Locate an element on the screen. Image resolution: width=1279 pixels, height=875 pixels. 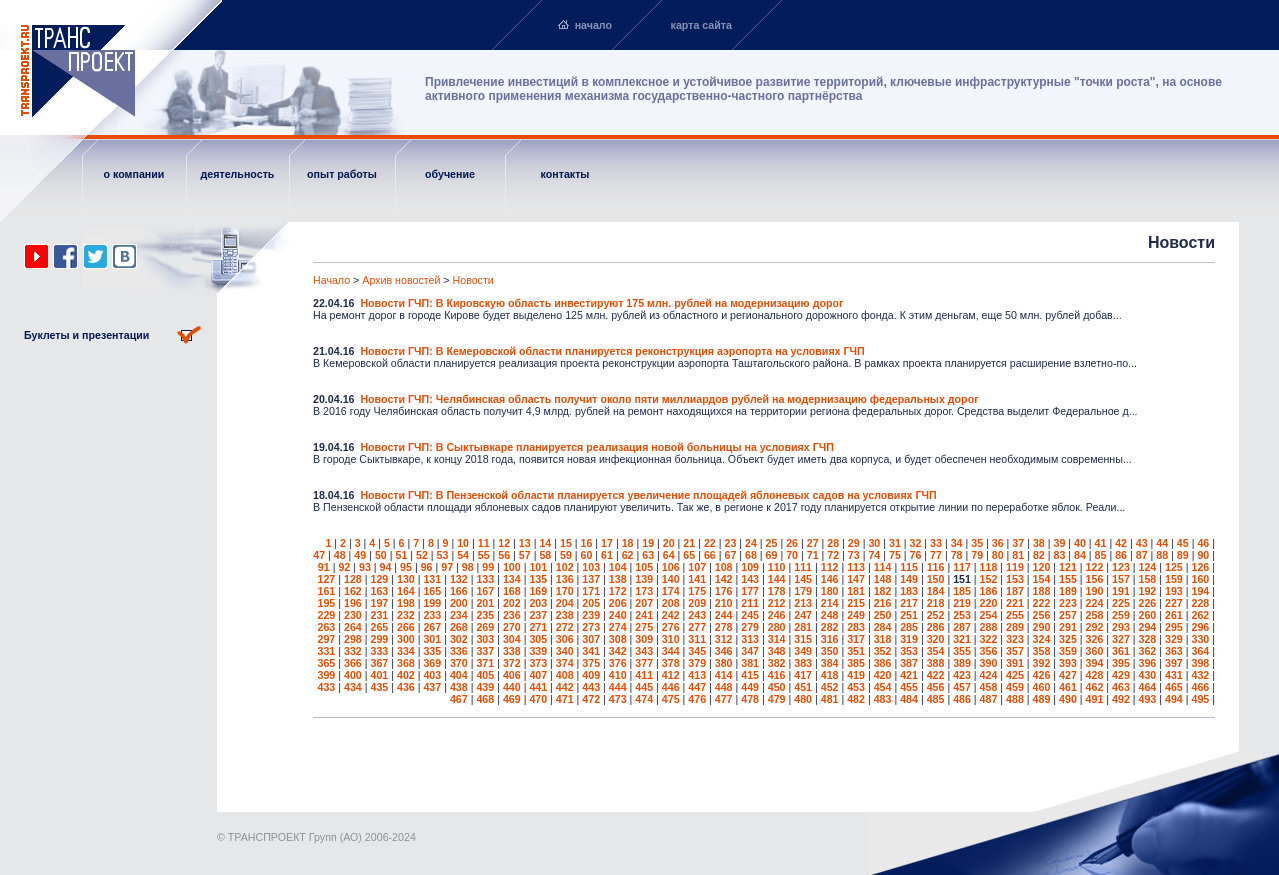
346 is located at coordinates (724, 651).